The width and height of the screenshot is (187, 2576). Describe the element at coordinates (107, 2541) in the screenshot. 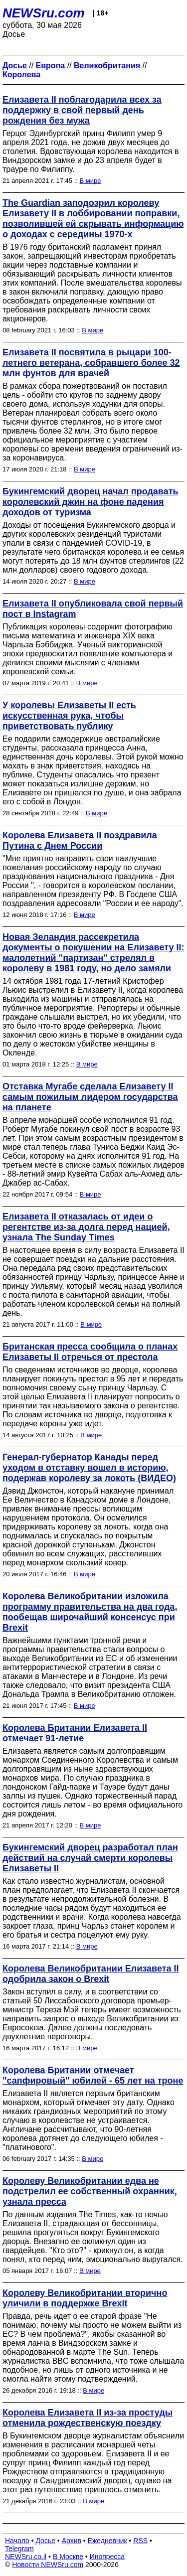

I see `Ежедневник` at that location.